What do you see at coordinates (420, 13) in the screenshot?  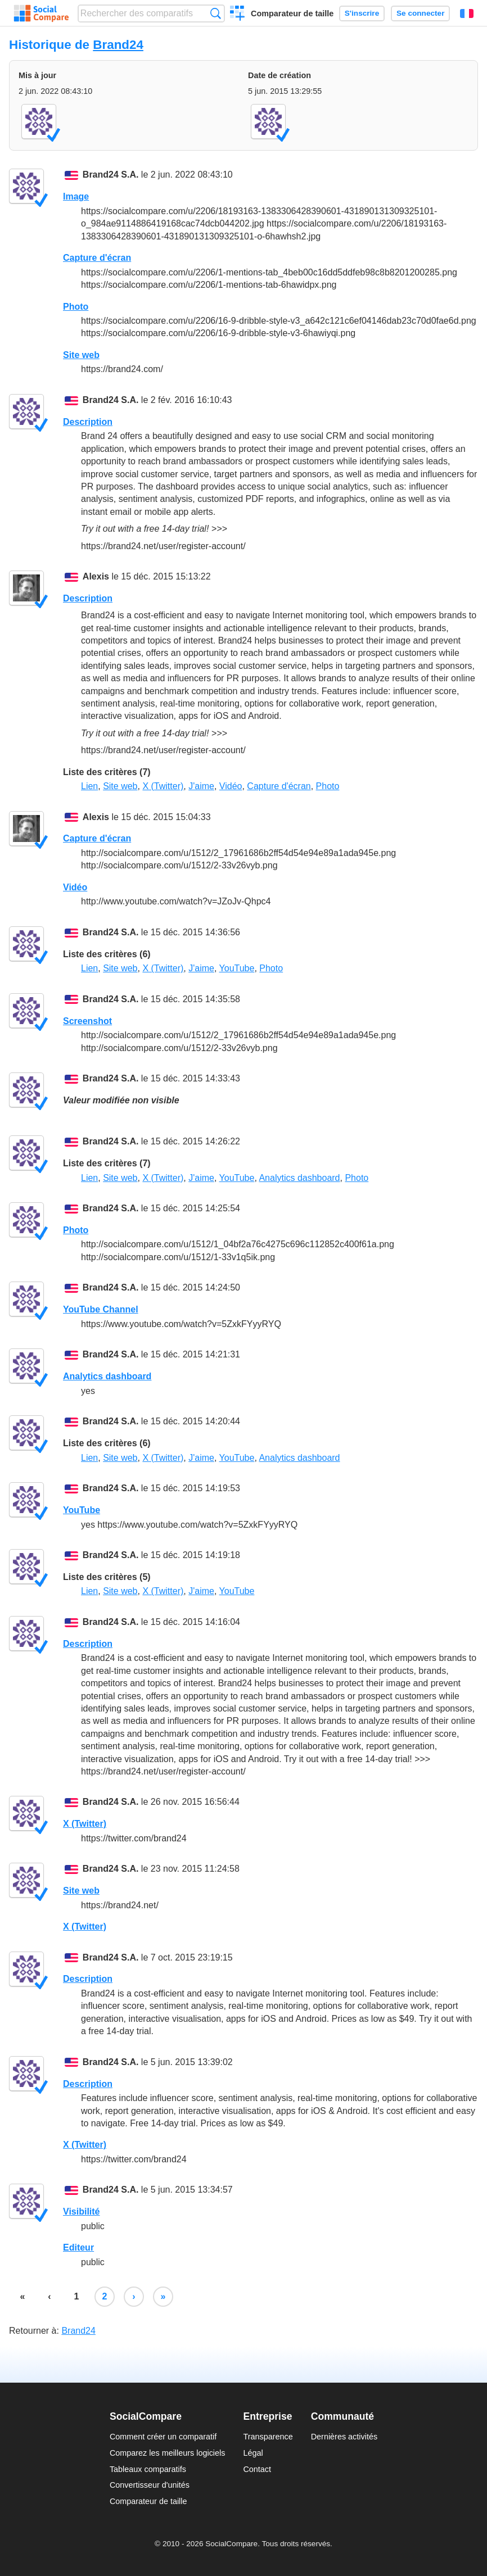 I see `Se connecter` at bounding box center [420, 13].